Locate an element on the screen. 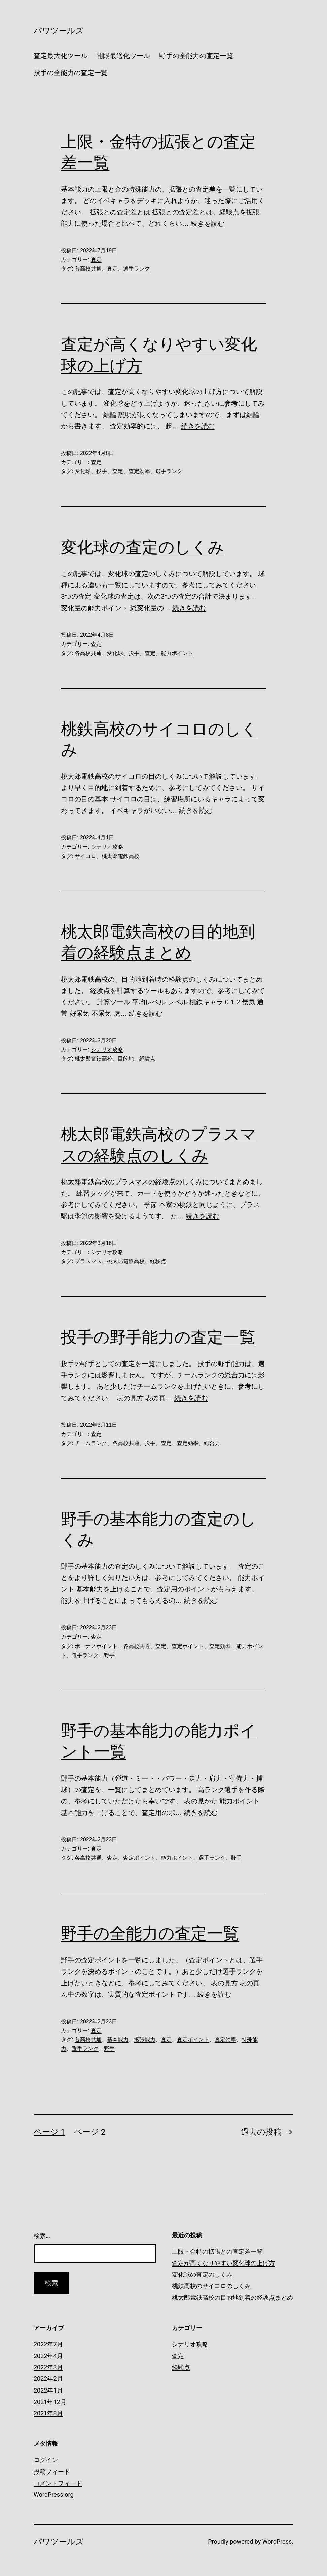  査定が高くなりやすい変化球の上げ方 is located at coordinates (223, 2263).